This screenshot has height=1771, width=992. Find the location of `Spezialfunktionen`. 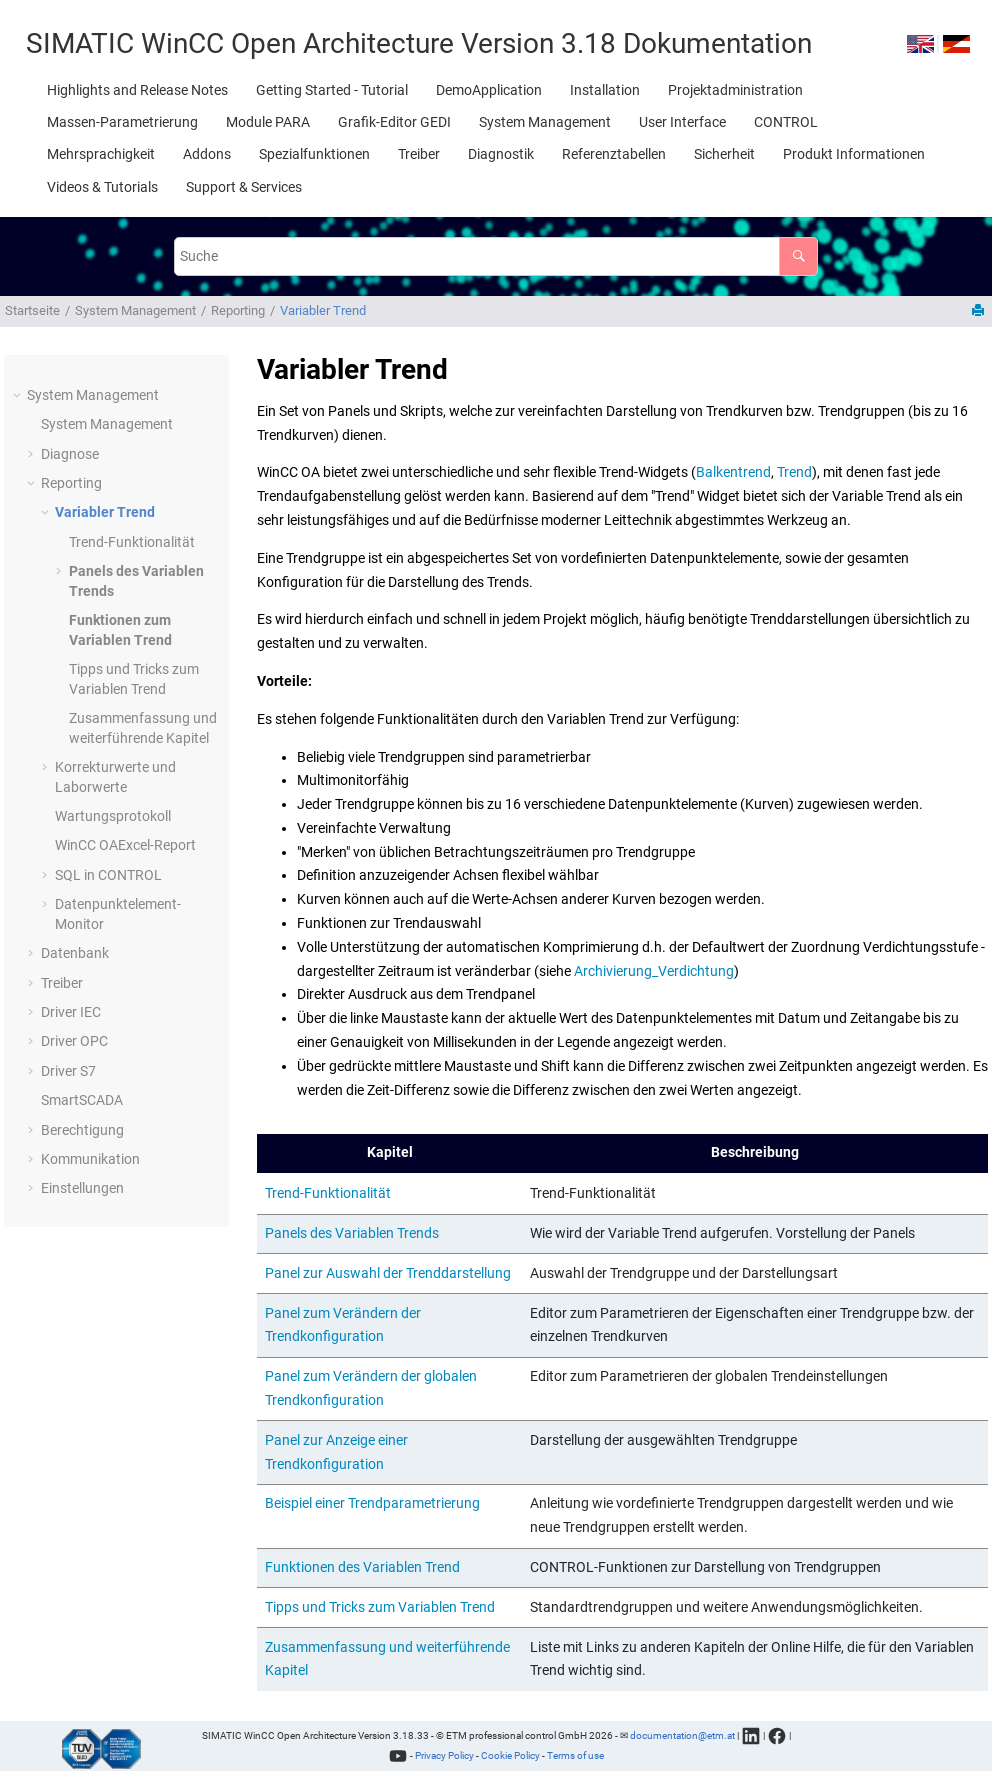

Spezialfunktionen is located at coordinates (314, 154).